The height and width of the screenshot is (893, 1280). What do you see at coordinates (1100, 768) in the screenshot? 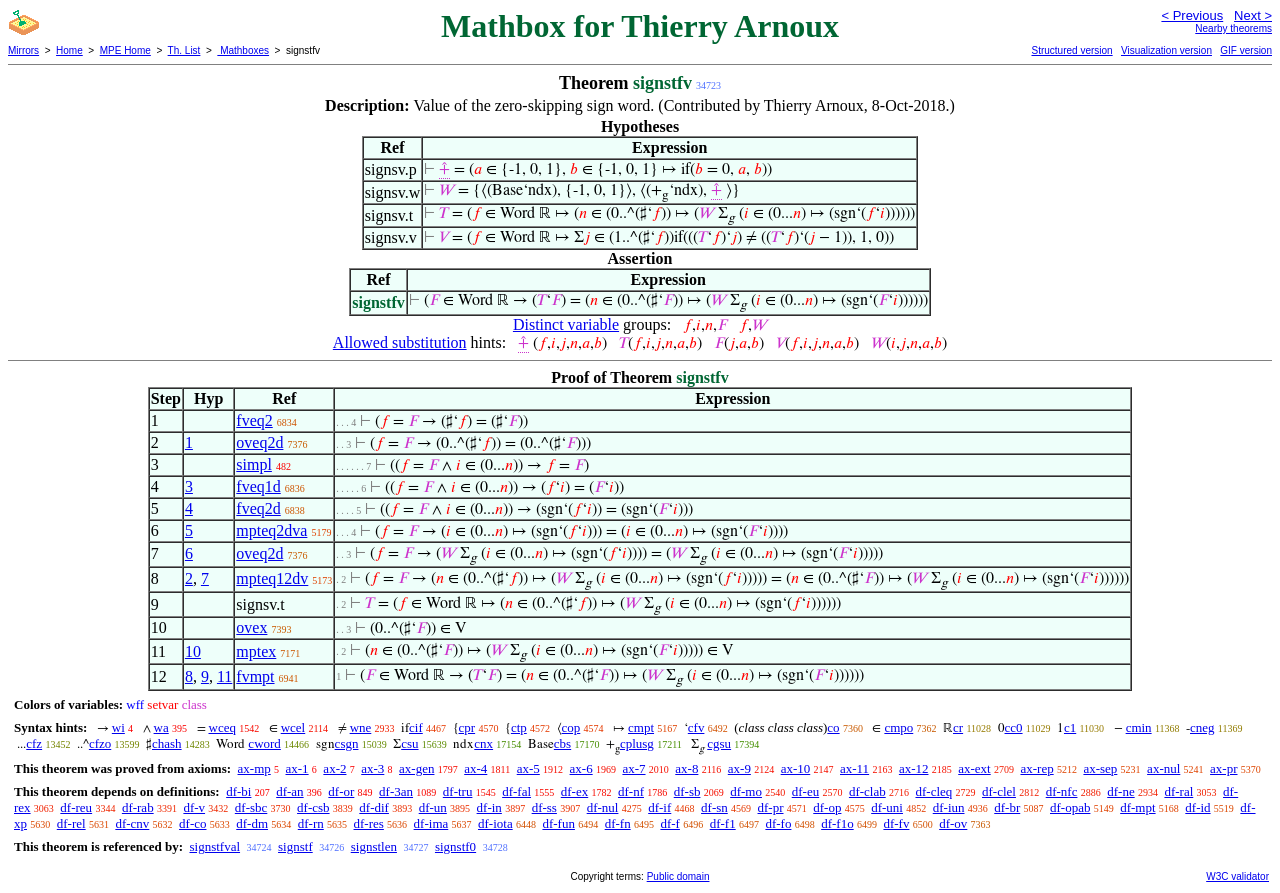
I see `ax-sep` at bounding box center [1100, 768].